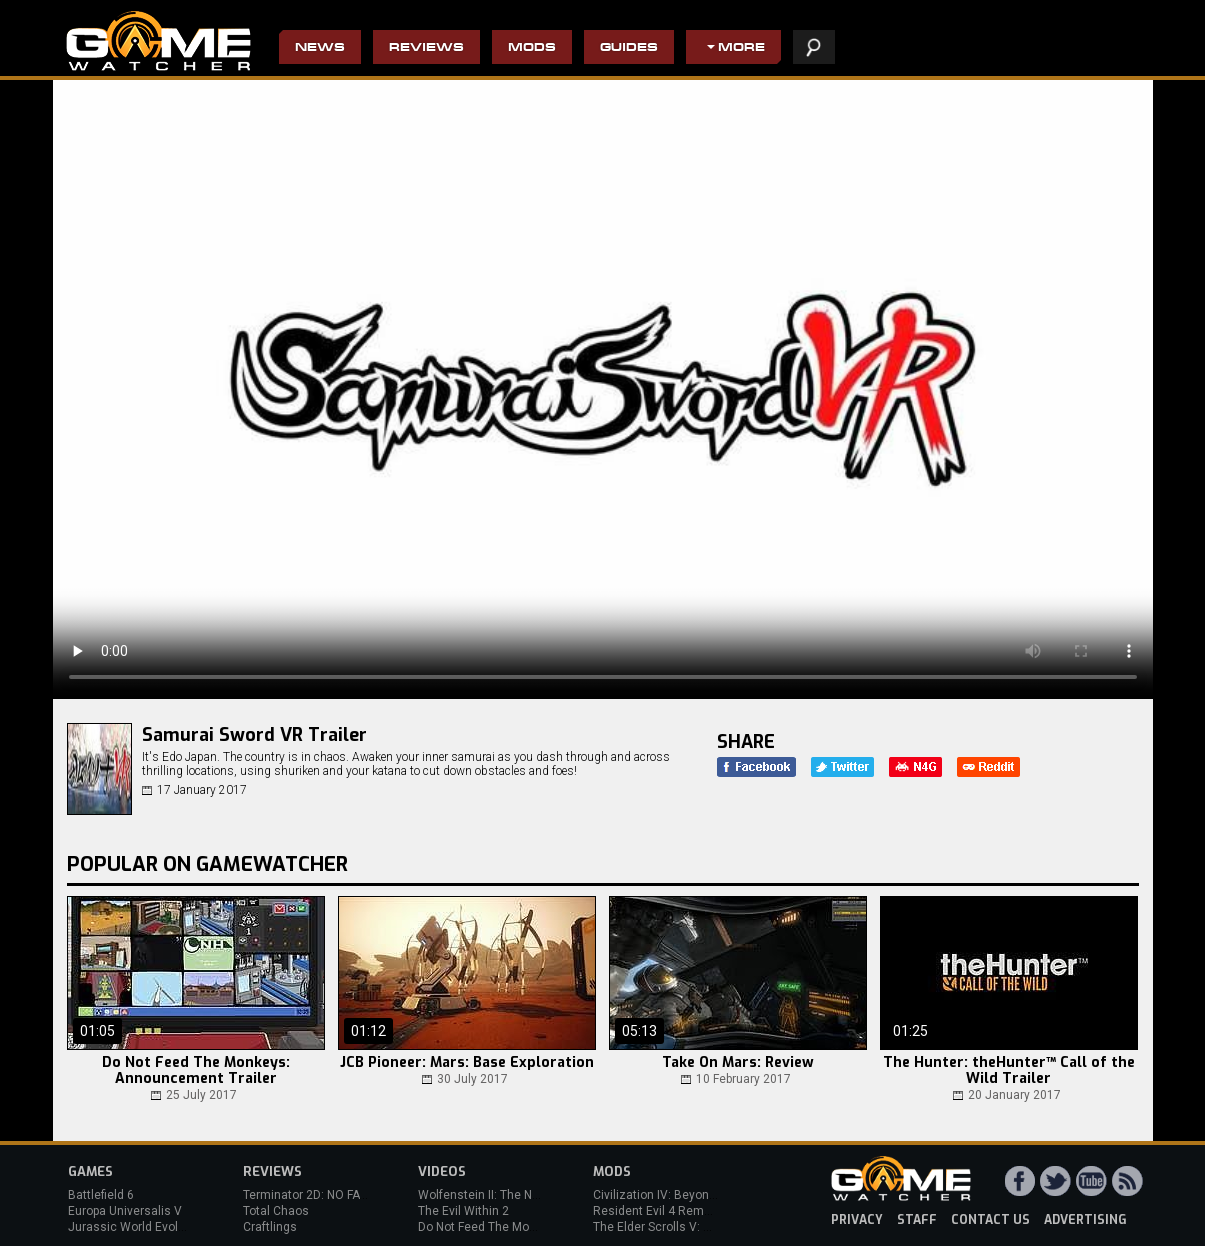  I want to click on The Hunter: theHunter™ Call of the Wild Trailer, so click(1009, 1071).